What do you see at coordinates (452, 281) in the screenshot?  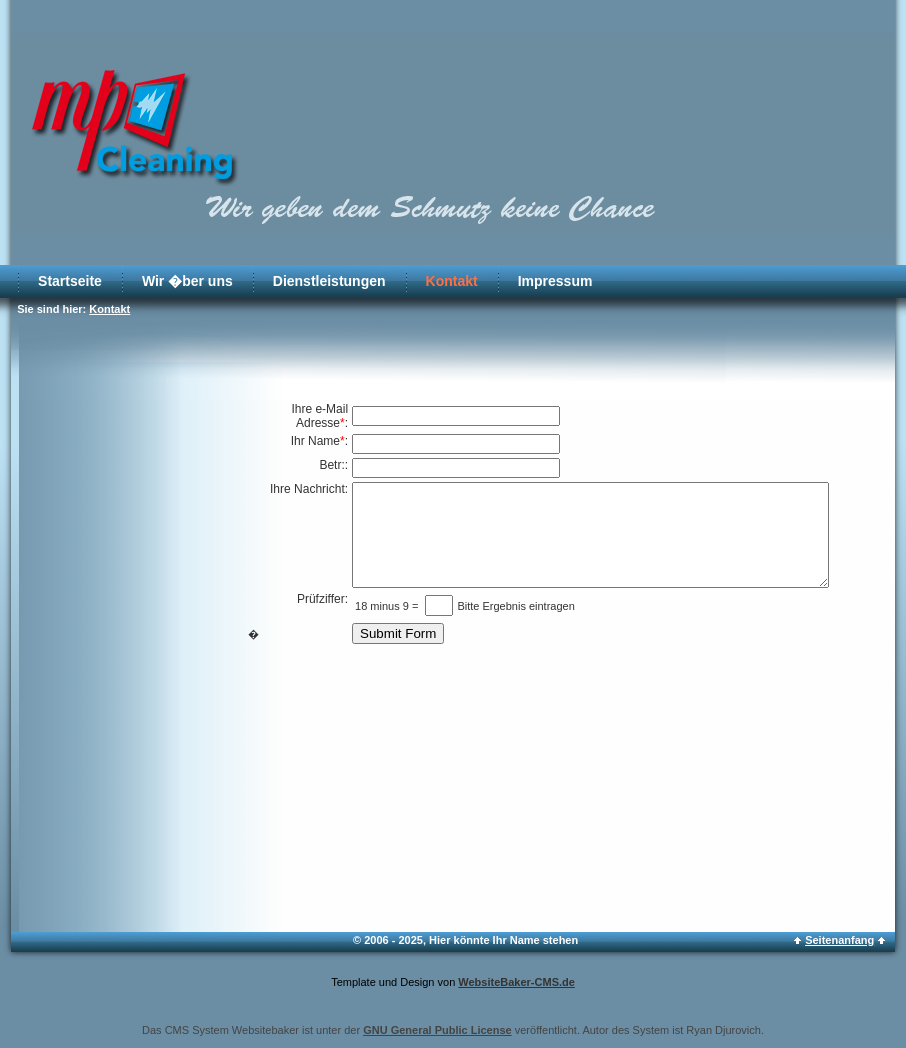 I see `Kontakt` at bounding box center [452, 281].